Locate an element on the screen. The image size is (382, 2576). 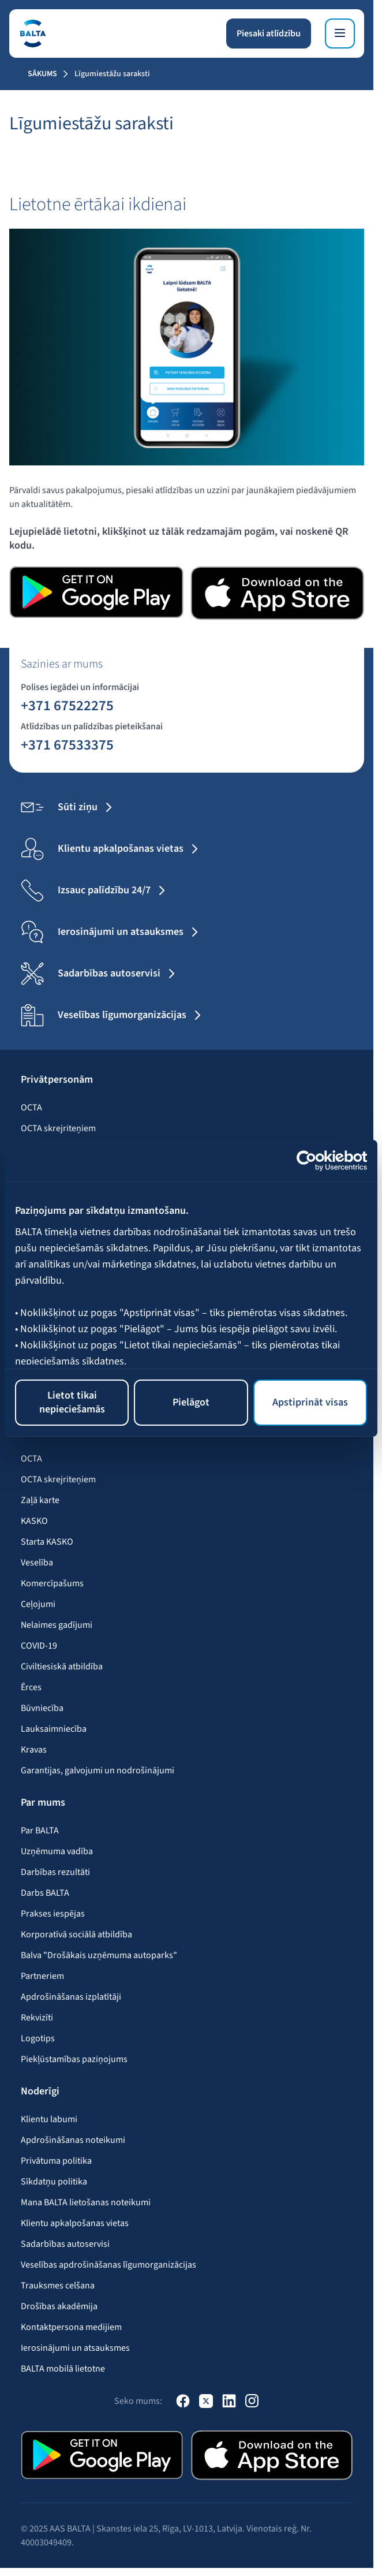
Par BALTA is located at coordinates (40, 1830).